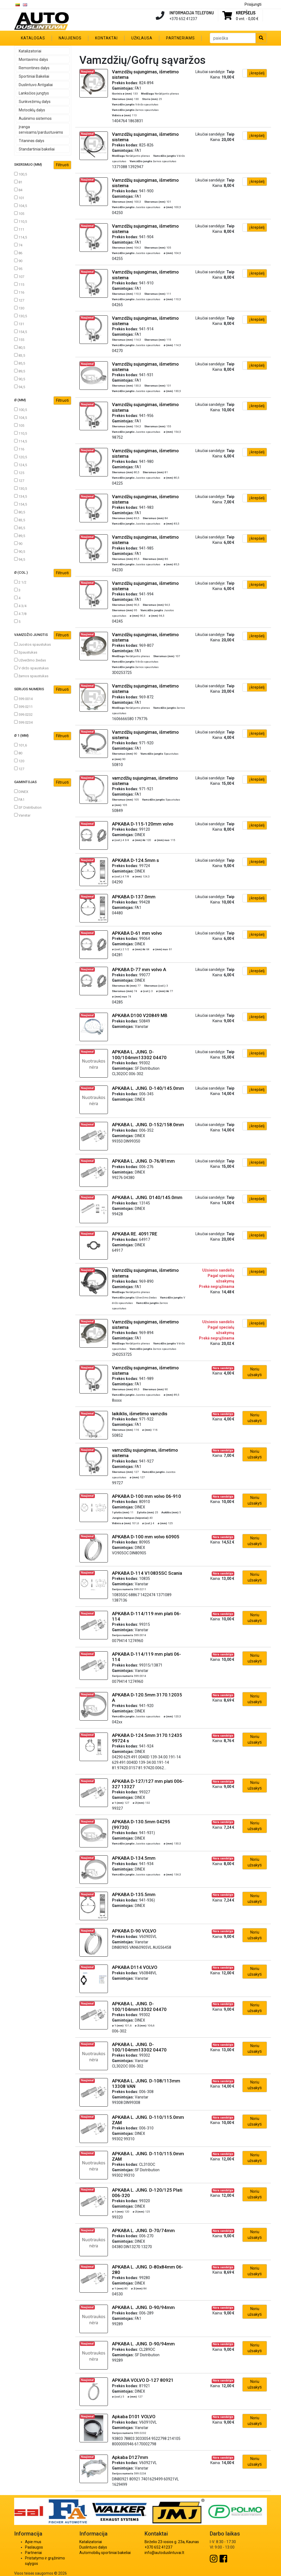 The width and height of the screenshot is (281, 2576). Describe the element at coordinates (130, 2457) in the screenshot. I see `Apkaba D127mm` at that location.